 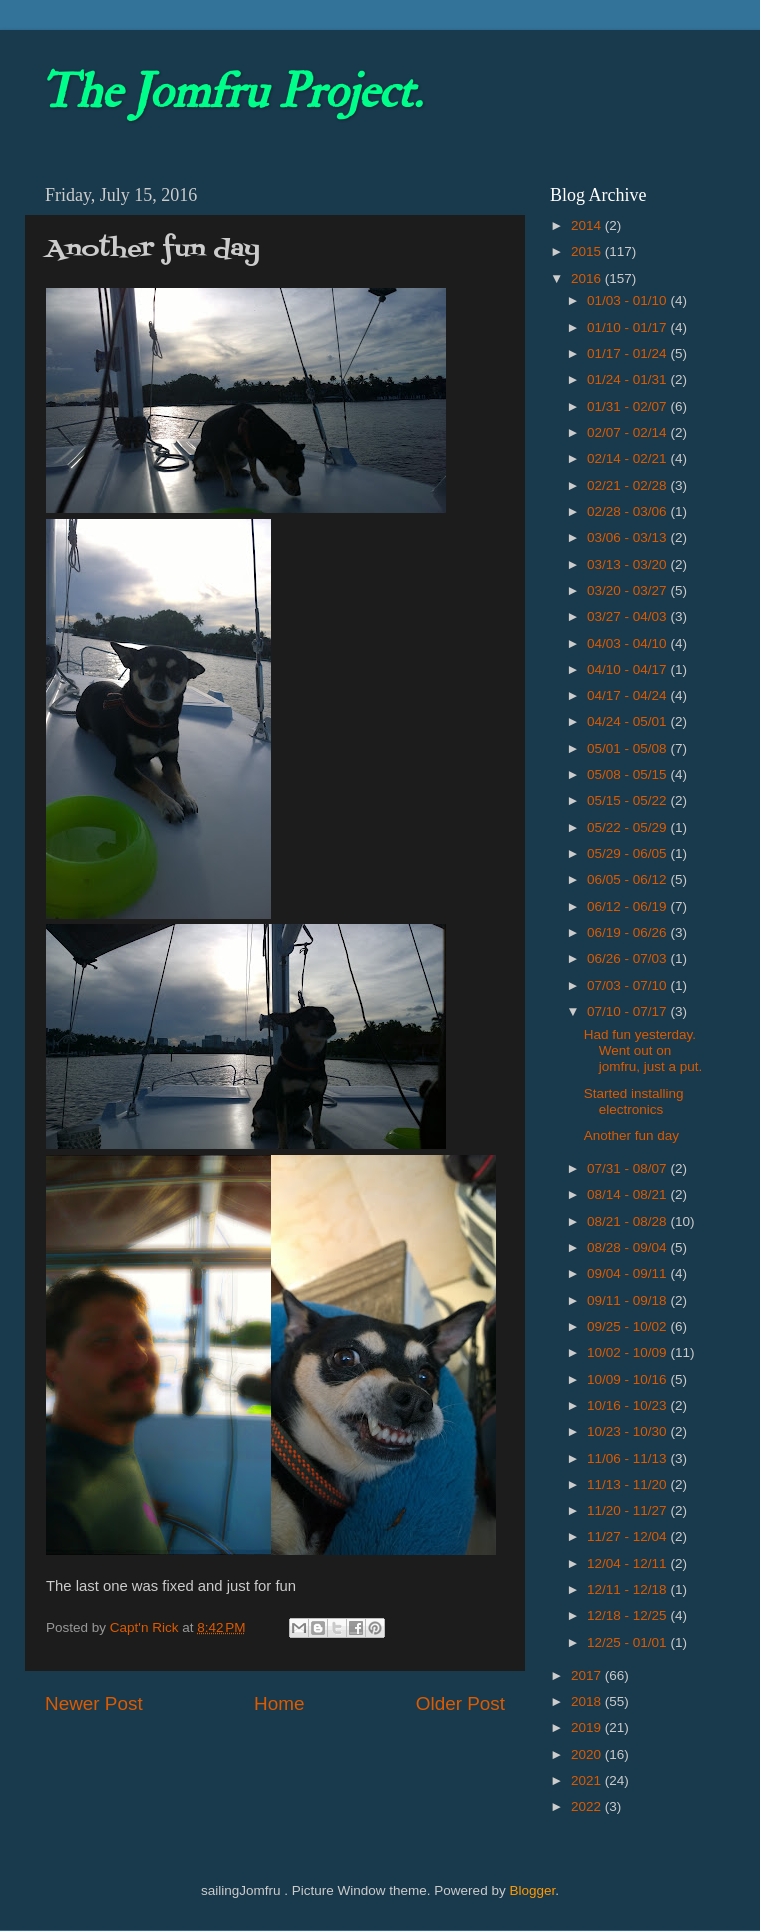 I want to click on 06/12 - 06/19, so click(x=628, y=906).